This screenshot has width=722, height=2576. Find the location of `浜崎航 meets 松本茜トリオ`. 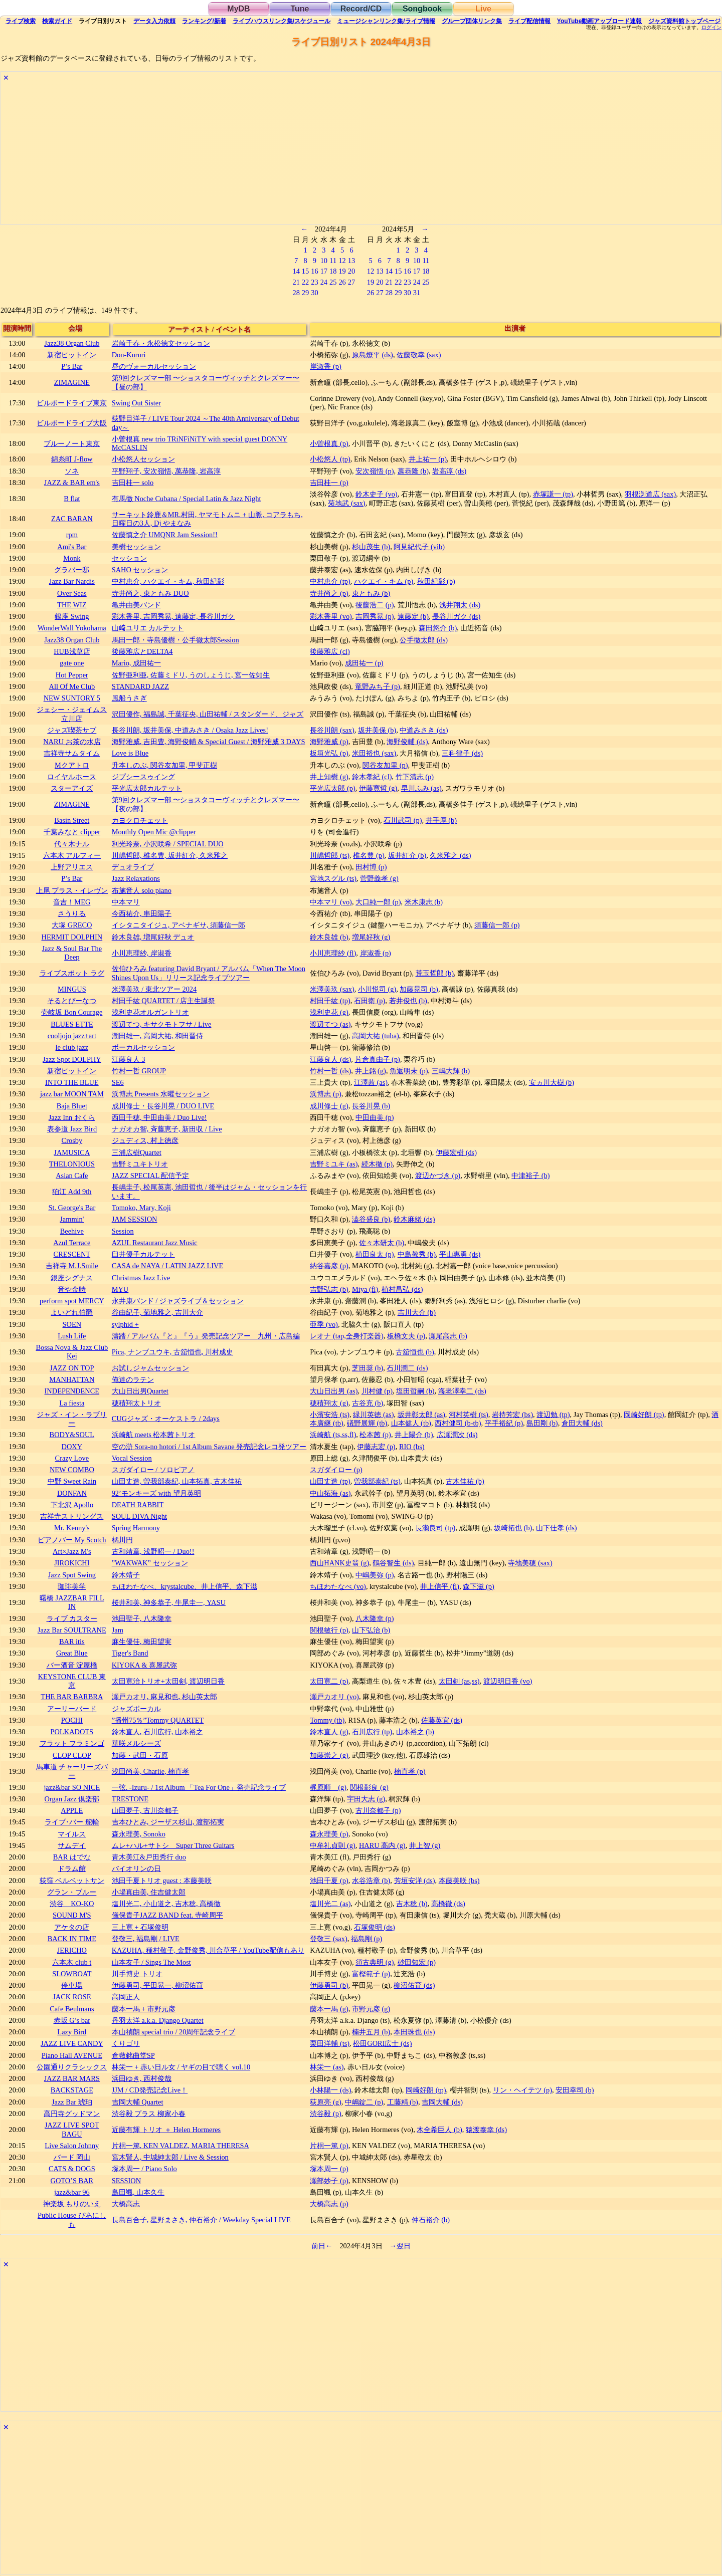

浜崎航 meets 松本茜トリオ is located at coordinates (154, 1435).